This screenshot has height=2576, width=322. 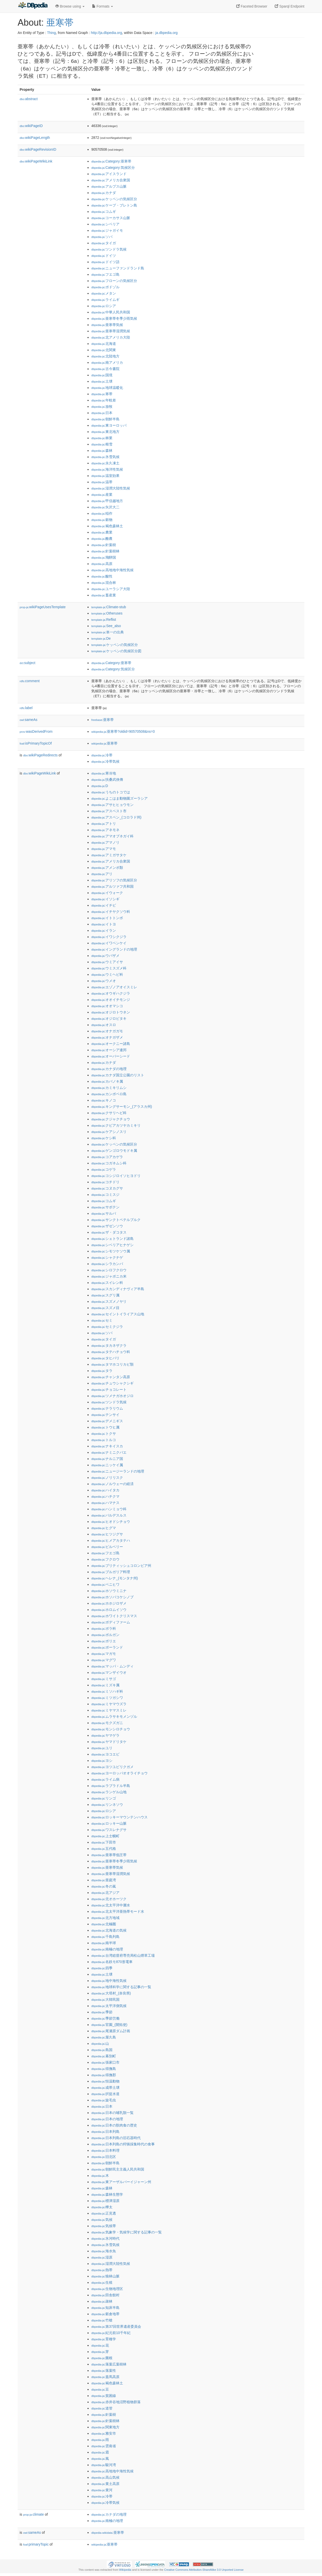 What do you see at coordinates (114, 880) in the screenshot?
I see `:アリソフの気候区分` at bounding box center [114, 880].